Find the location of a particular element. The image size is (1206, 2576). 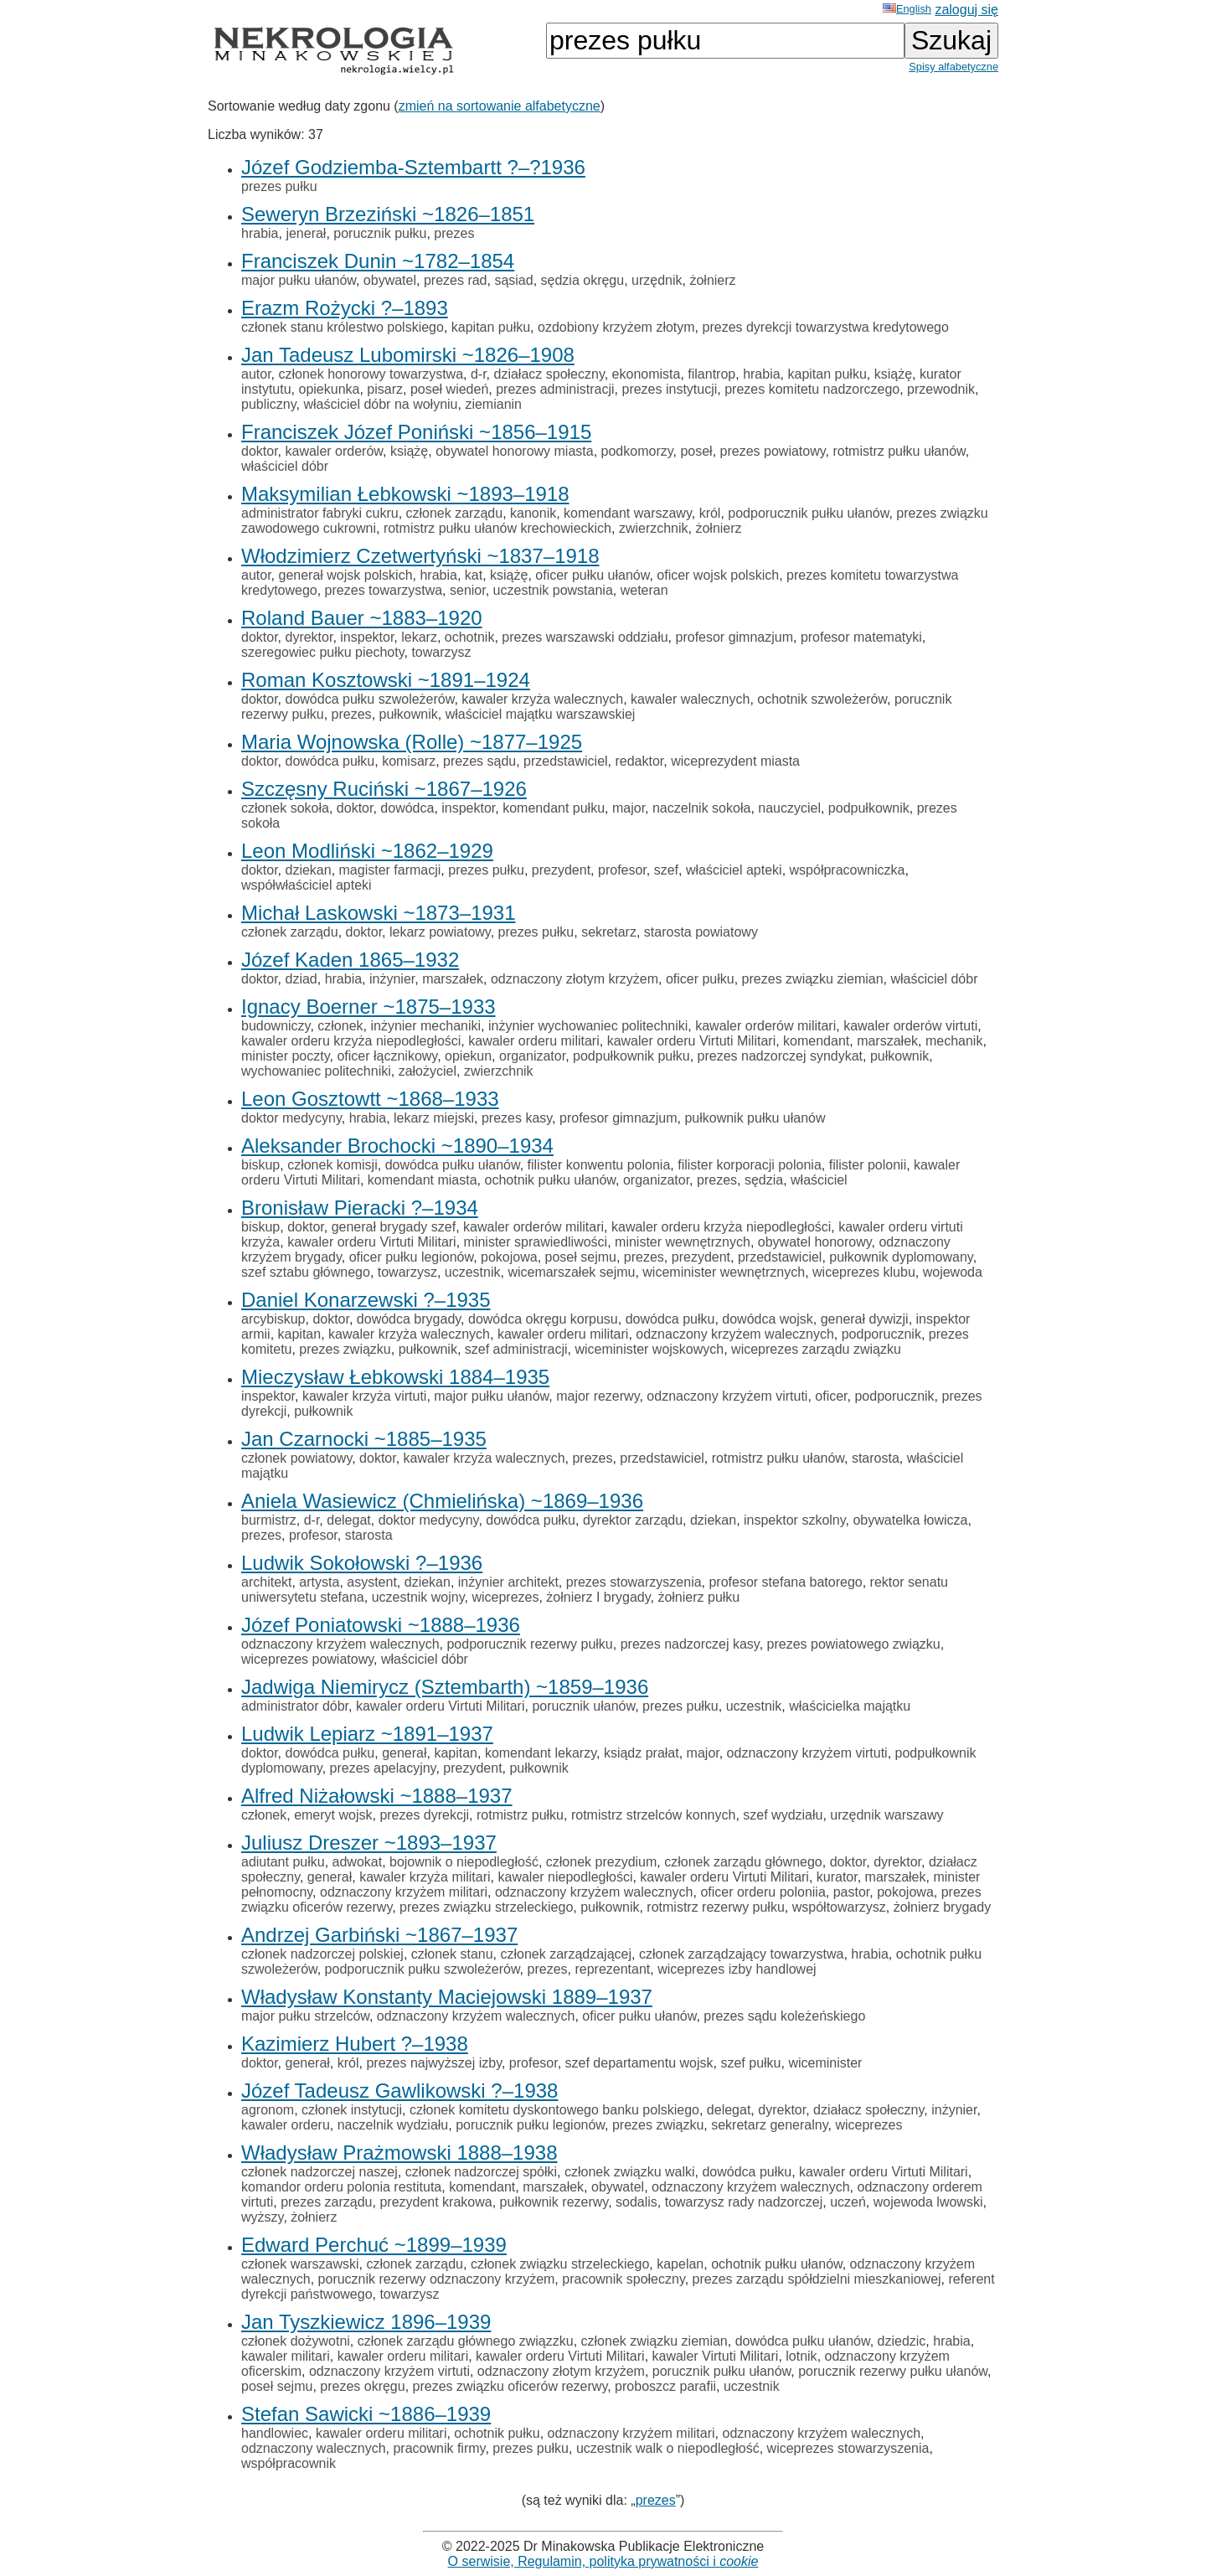

filantrop is located at coordinates (711, 374).